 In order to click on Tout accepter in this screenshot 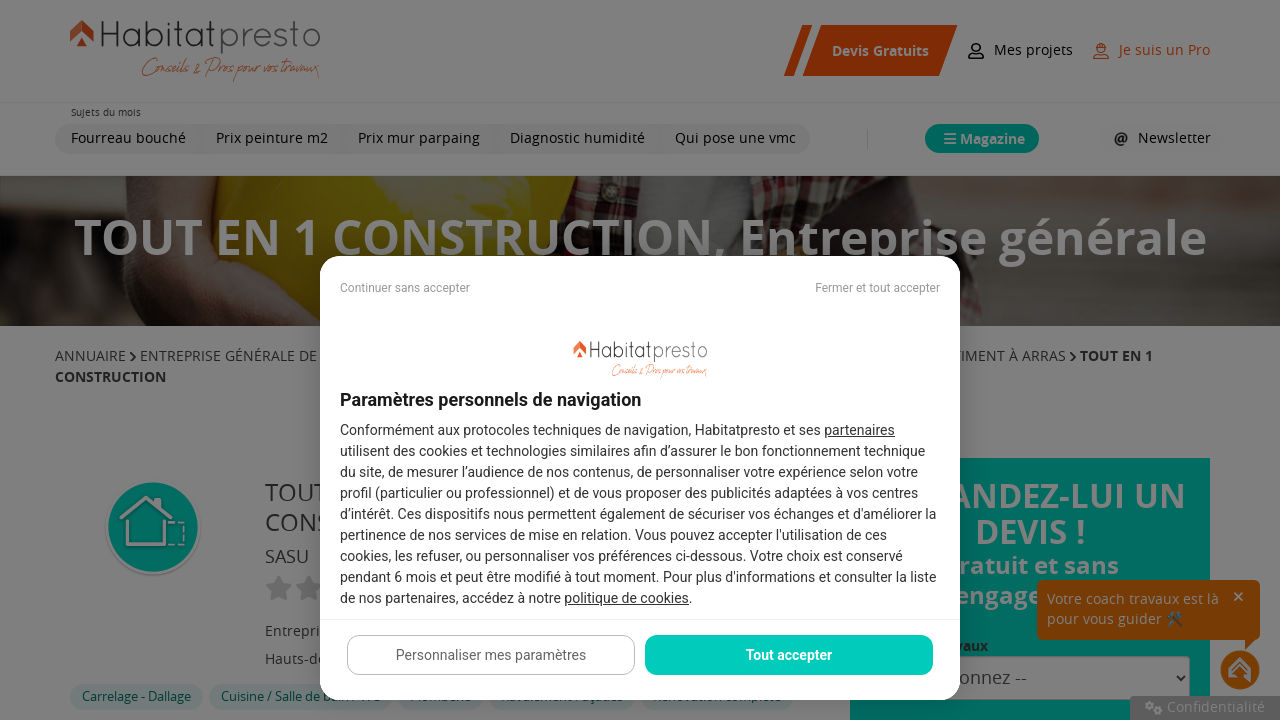, I will do `click(789, 655)`.